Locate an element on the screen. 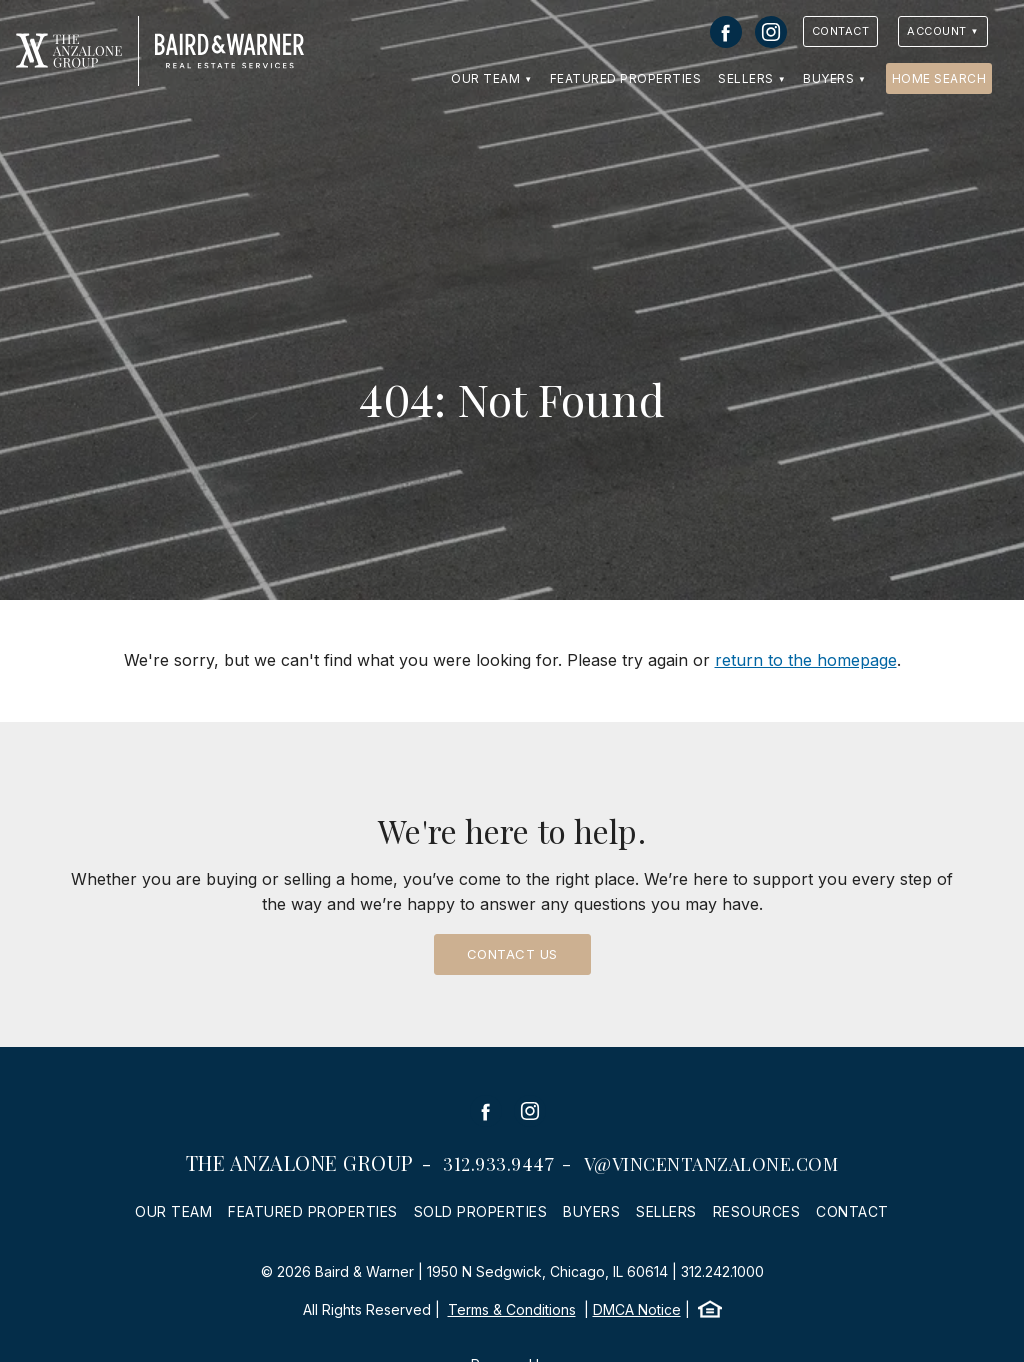  Account is located at coordinates (937, 31).